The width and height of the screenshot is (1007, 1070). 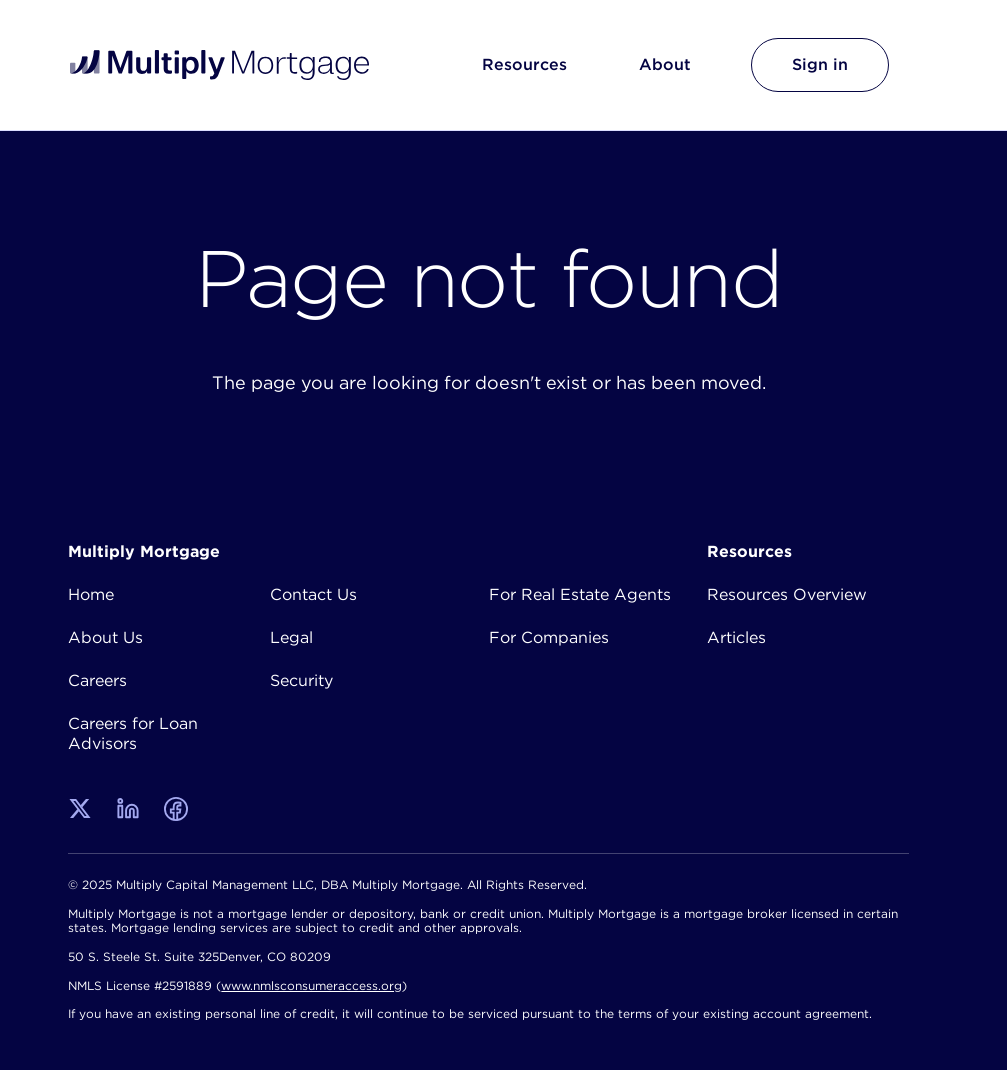 I want to click on Sign in, so click(x=820, y=64).